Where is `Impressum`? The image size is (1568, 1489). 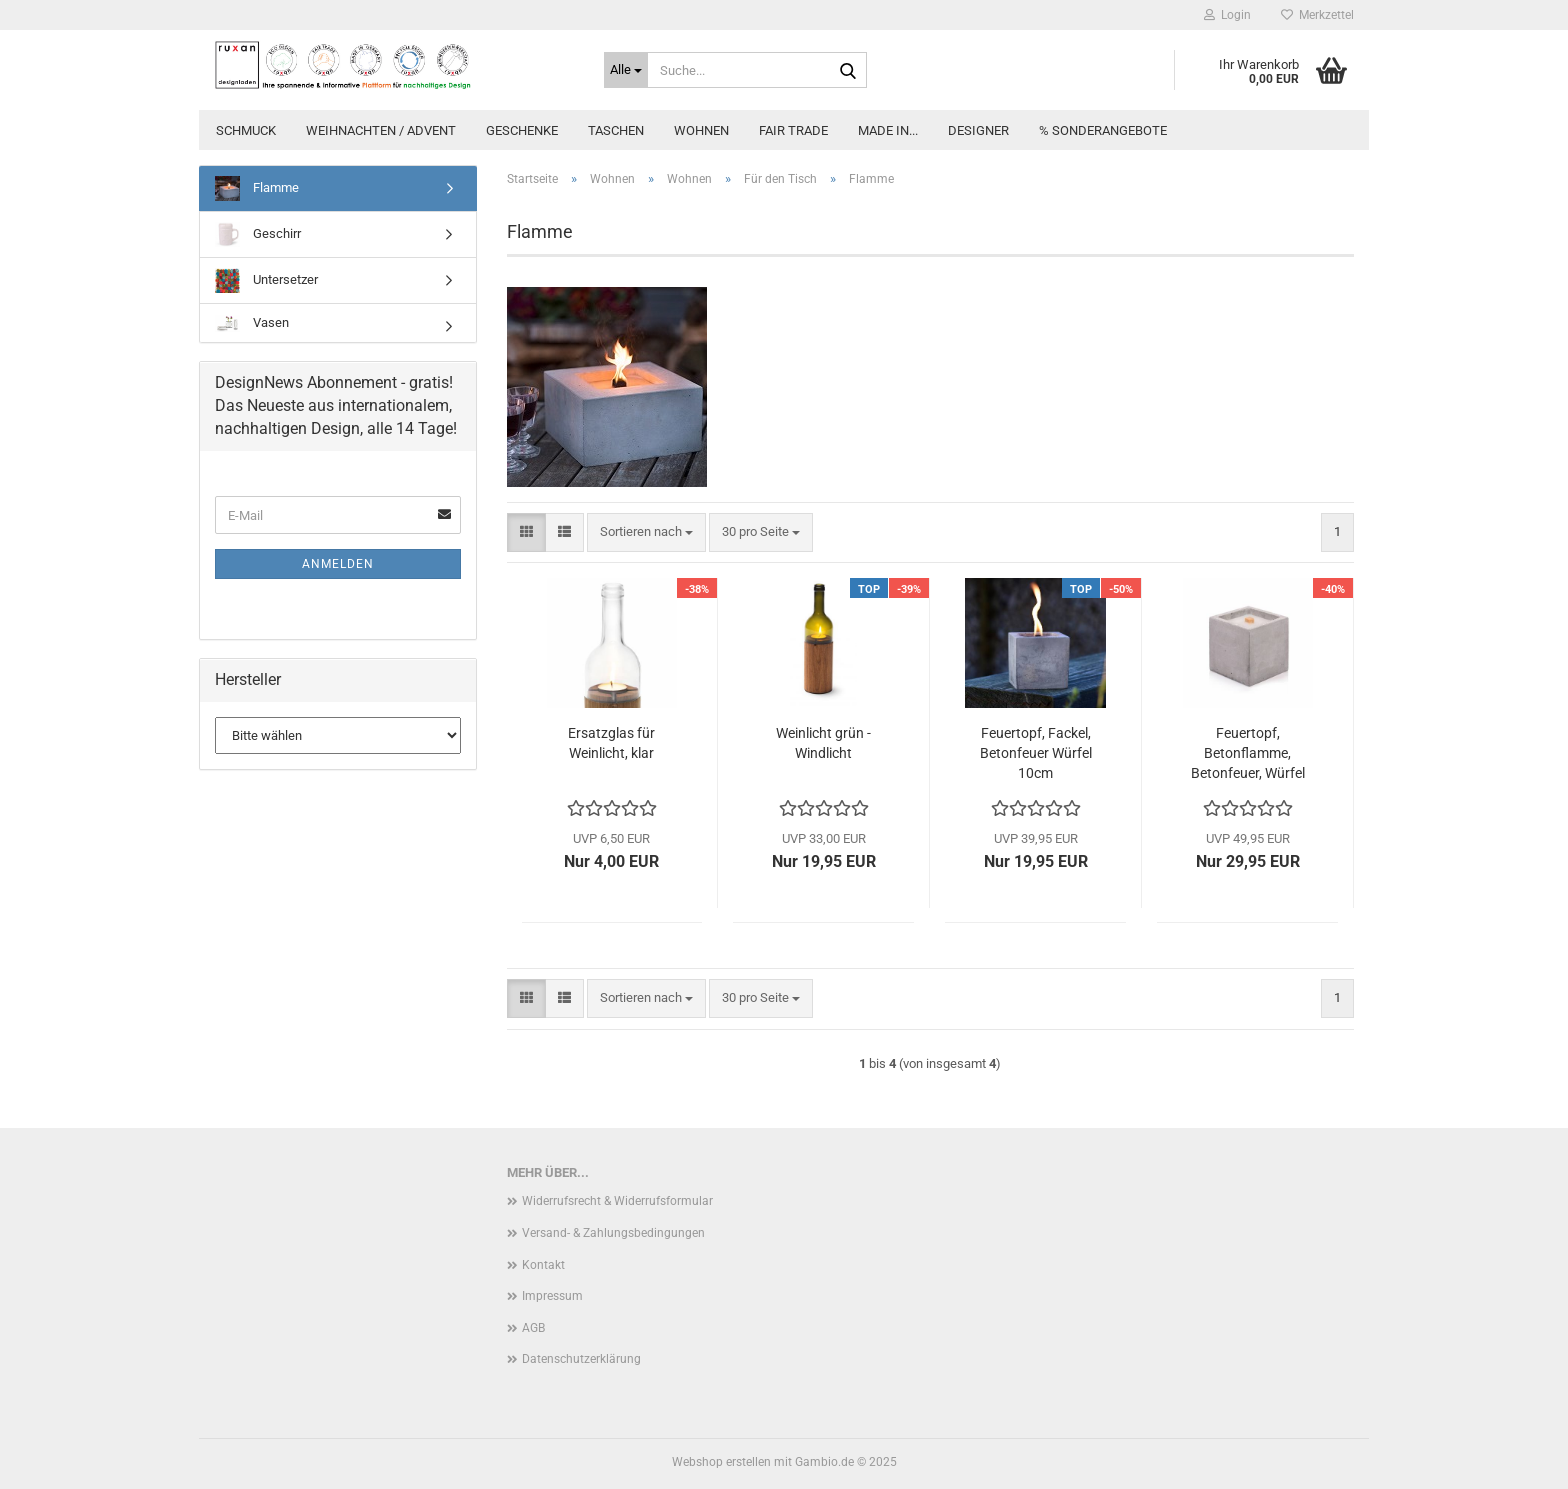
Impressum is located at coordinates (552, 1296).